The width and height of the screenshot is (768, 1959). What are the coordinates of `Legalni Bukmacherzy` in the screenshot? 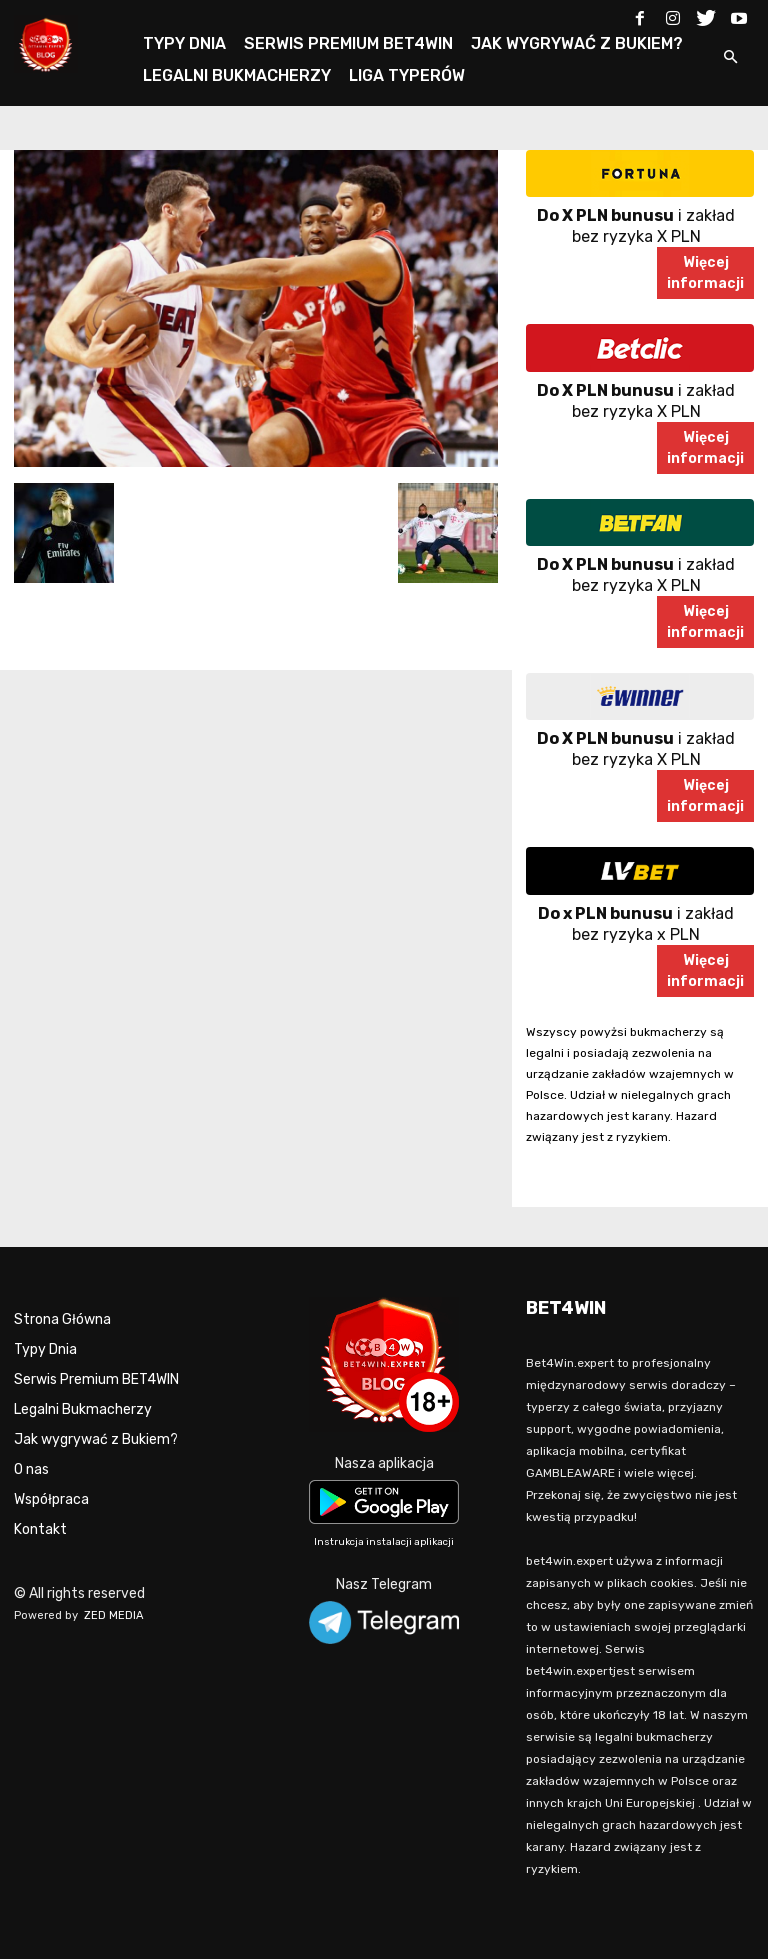 It's located at (83, 1409).